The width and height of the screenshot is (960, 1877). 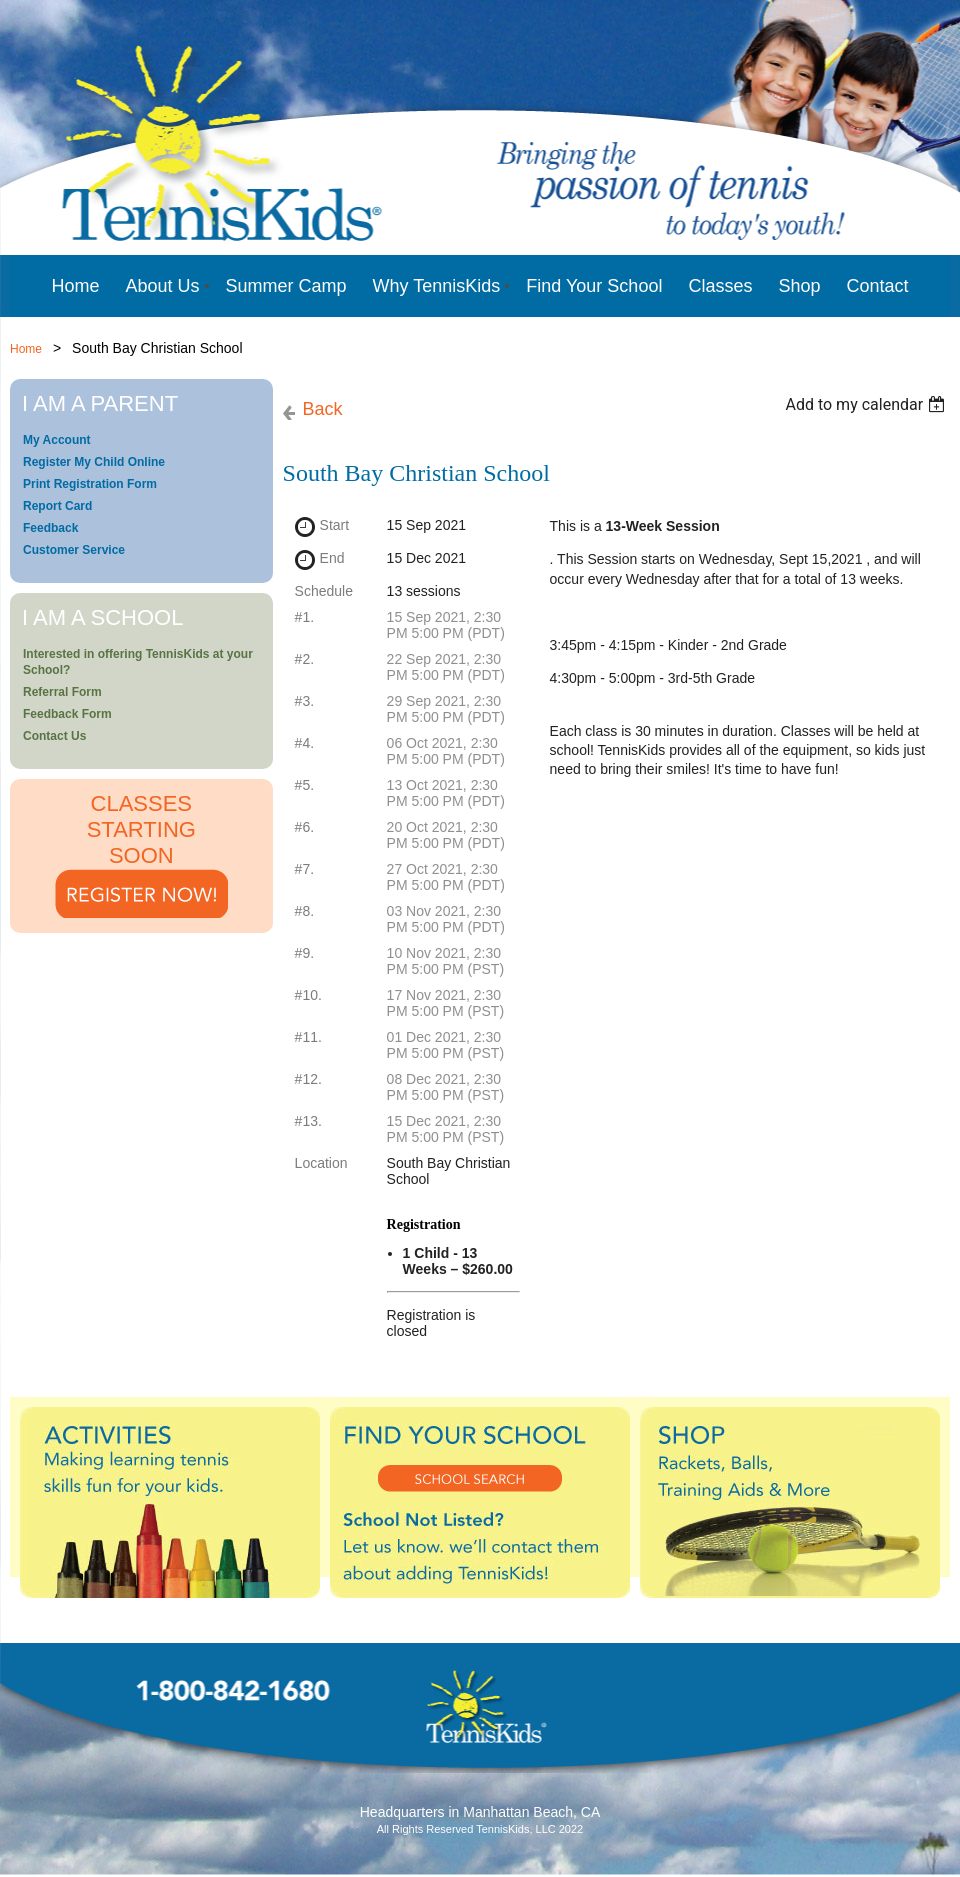 I want to click on Start, so click(x=335, y=525).